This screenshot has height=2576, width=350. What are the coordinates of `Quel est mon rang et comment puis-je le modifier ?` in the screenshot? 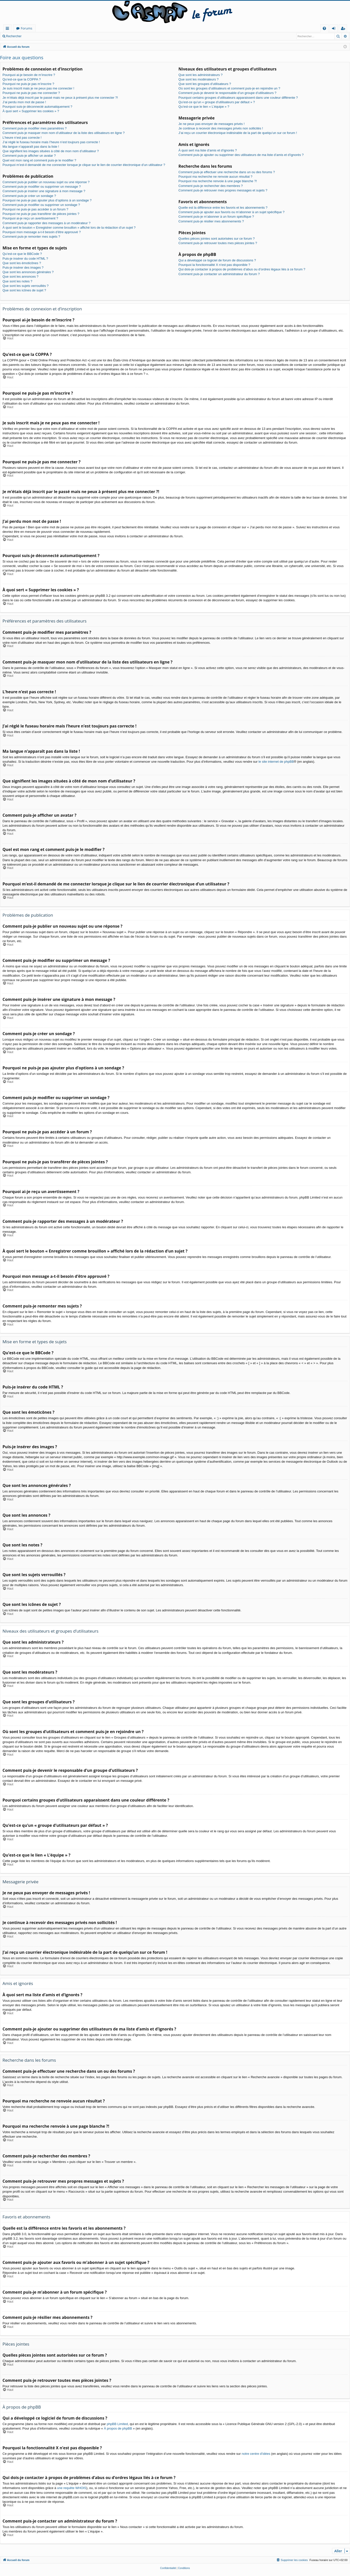 It's located at (39, 160).